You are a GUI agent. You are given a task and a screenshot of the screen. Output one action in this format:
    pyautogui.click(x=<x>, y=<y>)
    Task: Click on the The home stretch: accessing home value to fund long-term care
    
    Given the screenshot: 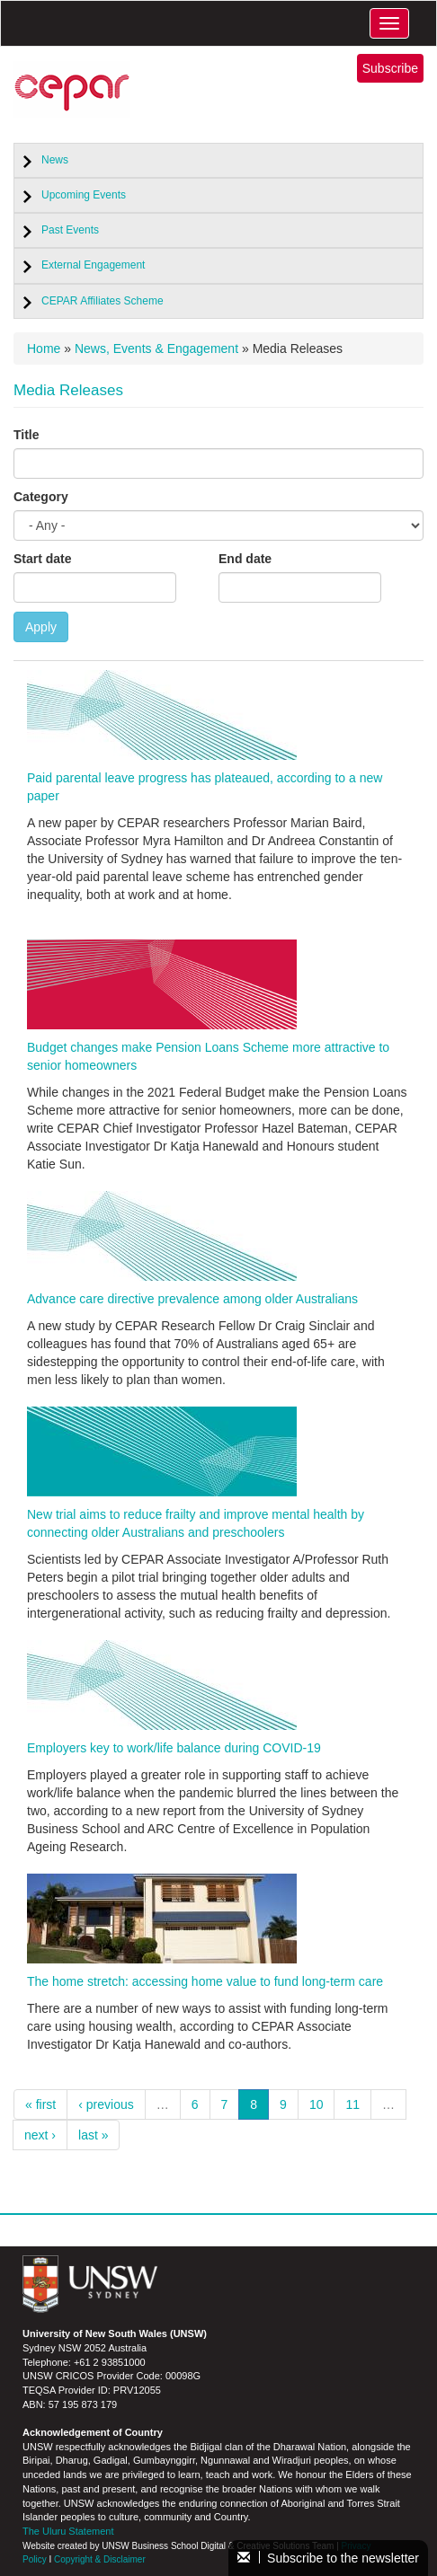 What is the action you would take?
    pyautogui.click(x=205, y=1981)
    